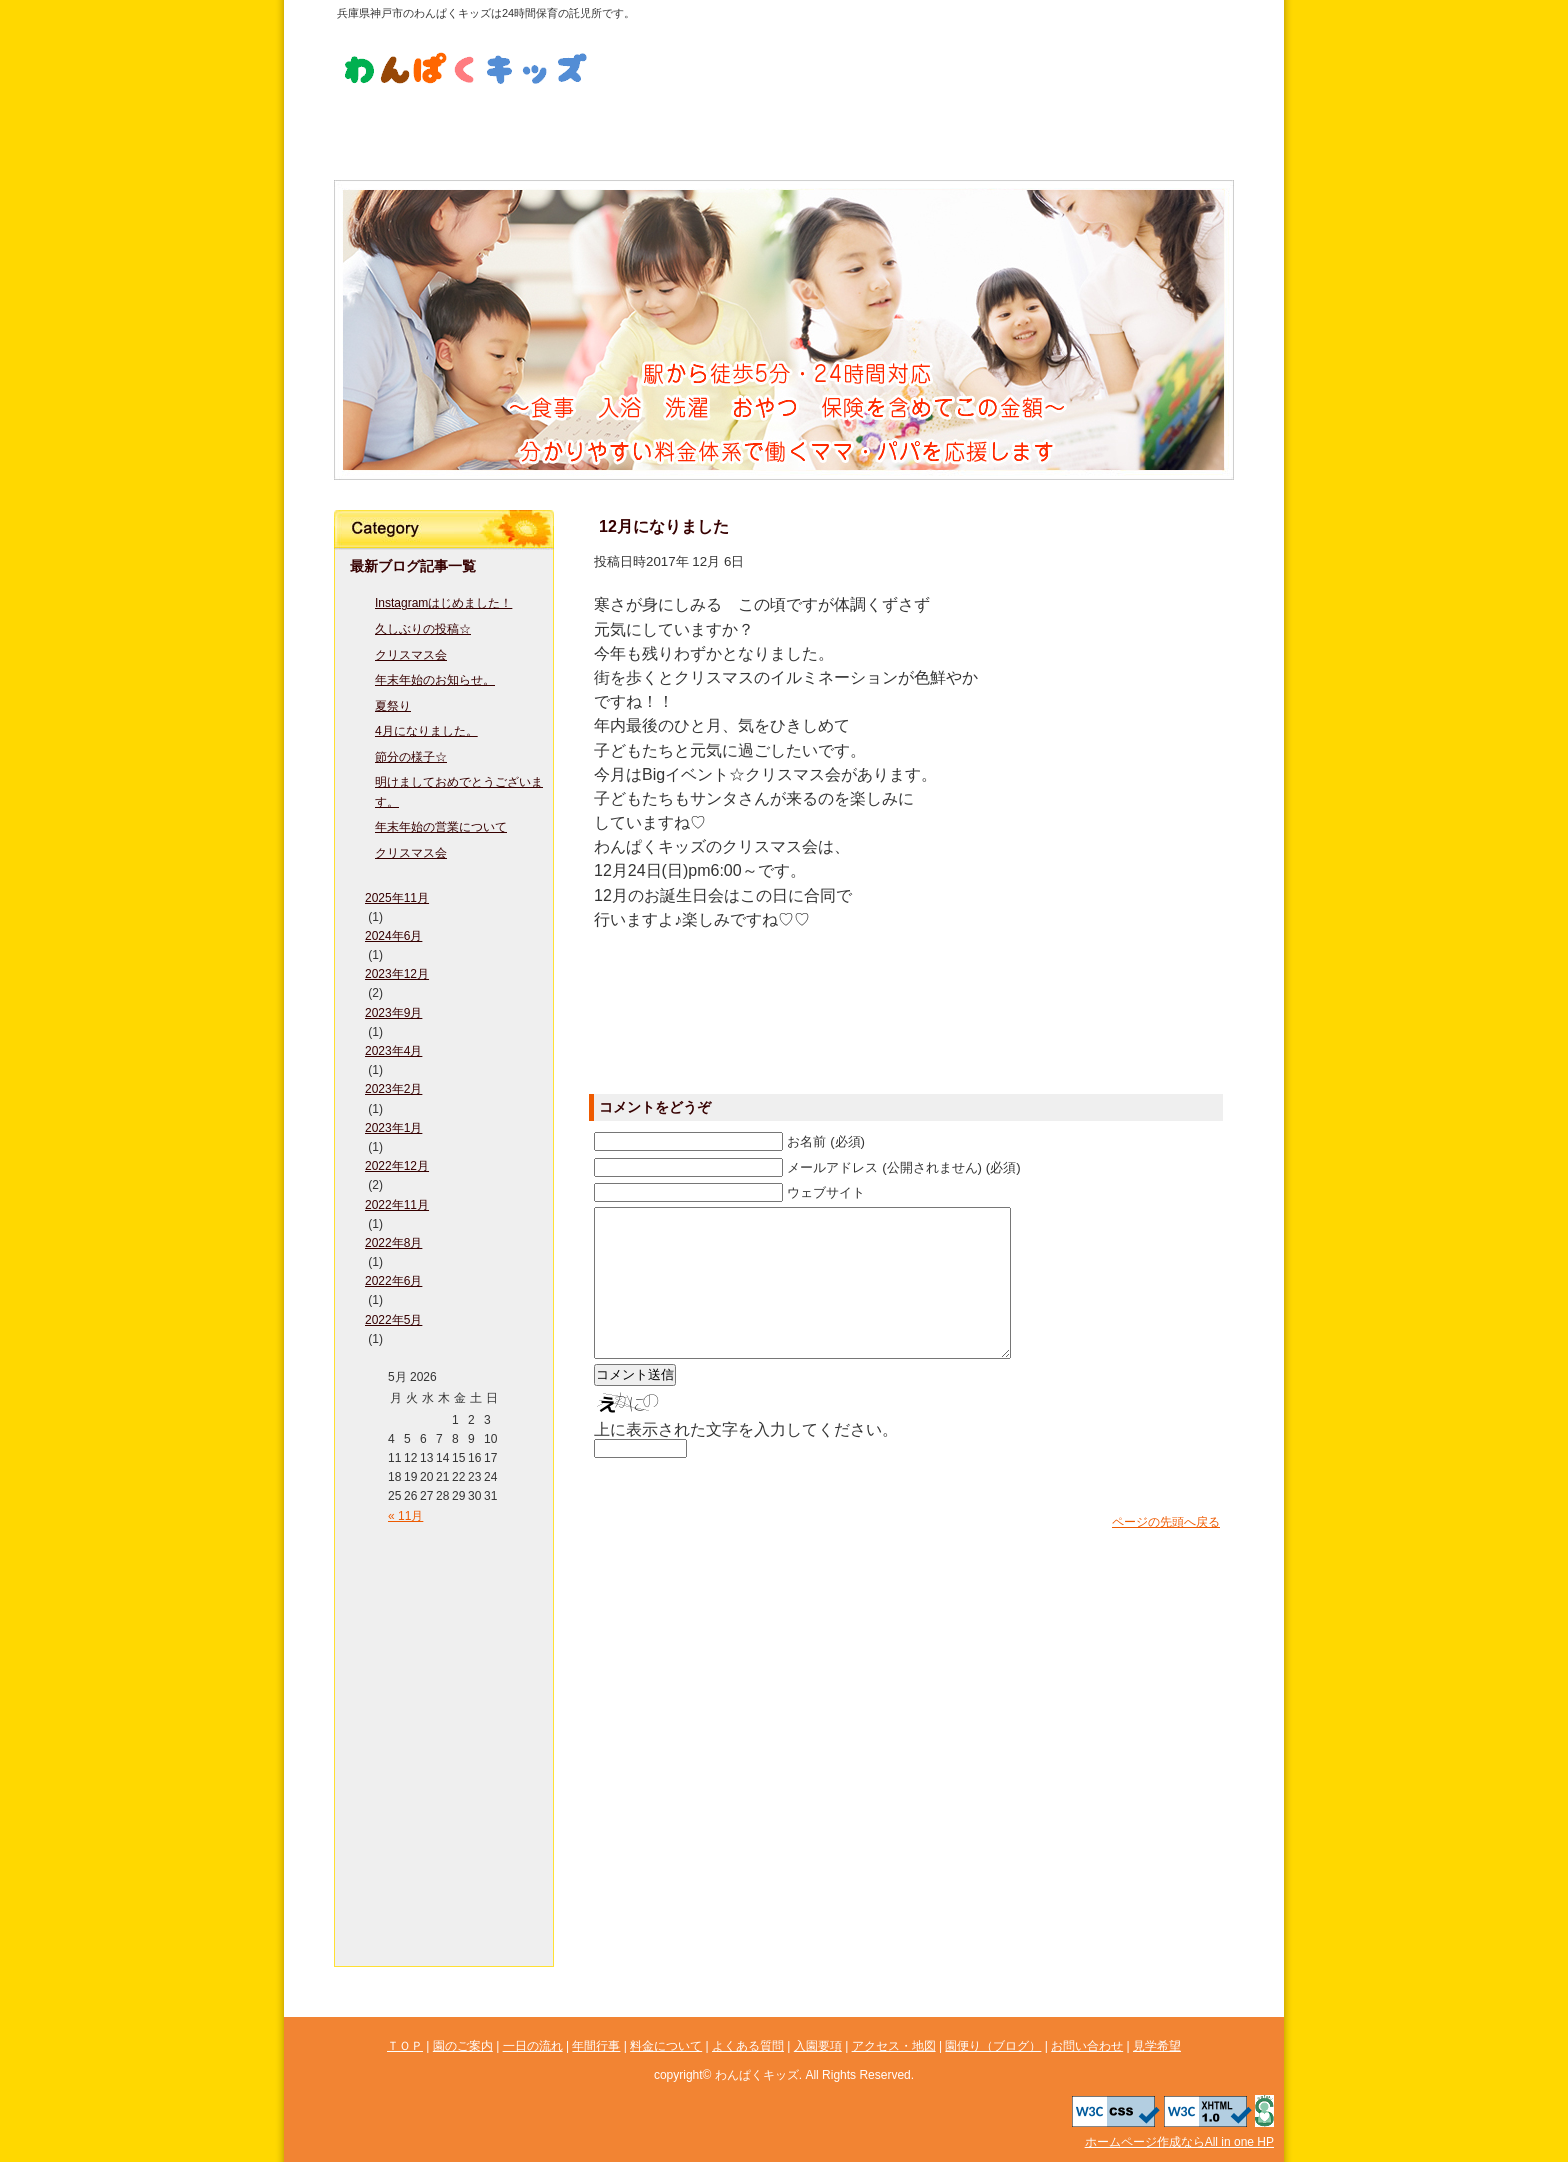  What do you see at coordinates (774, 56) in the screenshot?
I see `LINE公式アカウント` at bounding box center [774, 56].